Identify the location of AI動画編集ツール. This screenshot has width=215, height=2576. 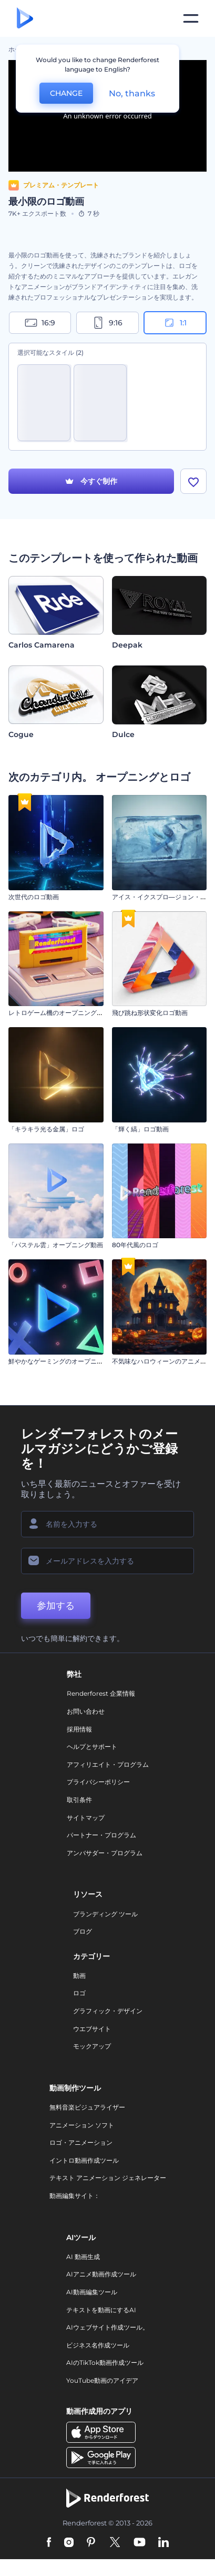
(91, 2292).